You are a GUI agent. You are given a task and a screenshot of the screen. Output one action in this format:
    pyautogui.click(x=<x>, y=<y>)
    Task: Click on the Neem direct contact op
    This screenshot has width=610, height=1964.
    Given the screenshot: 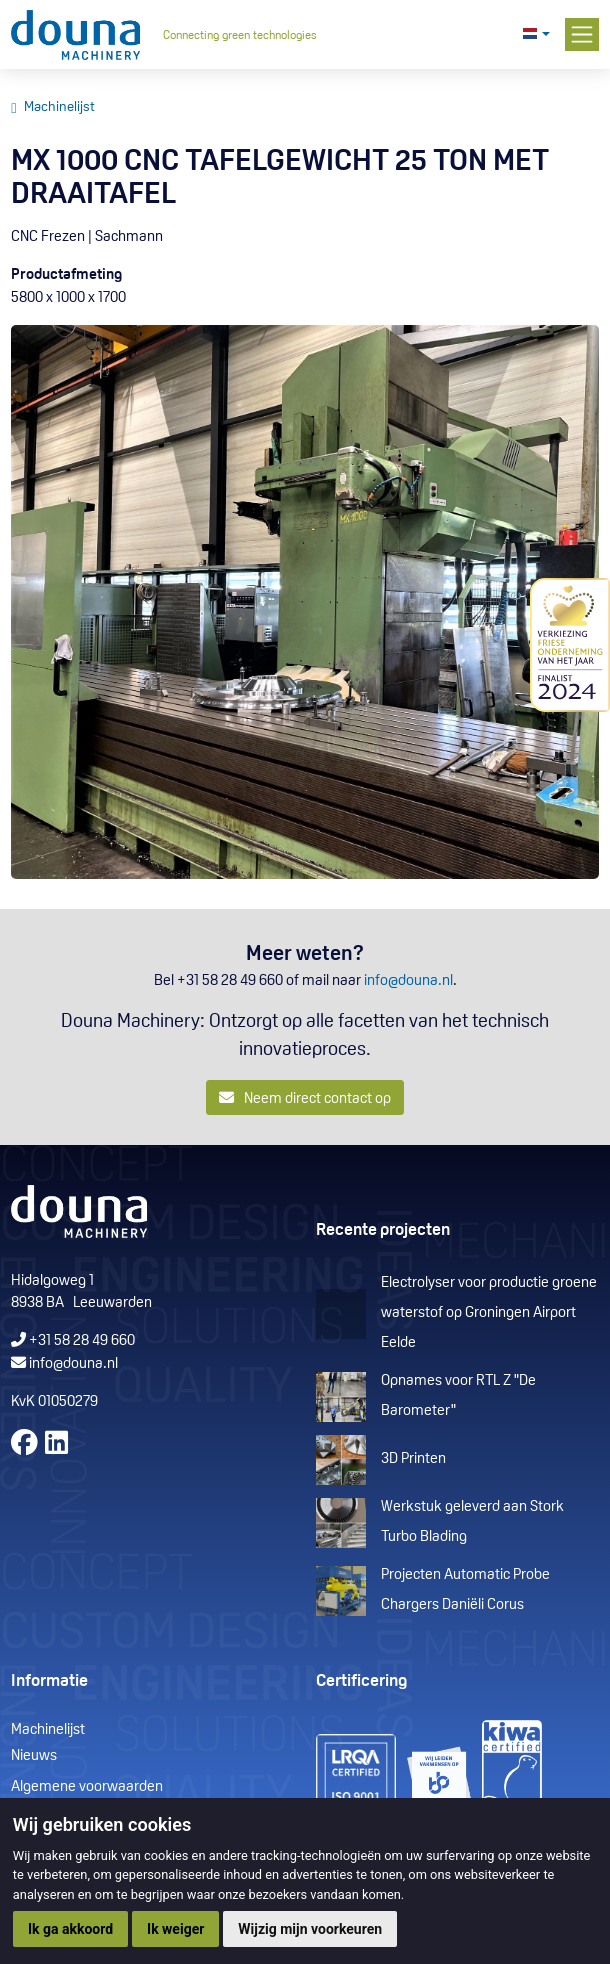 What is the action you would take?
    pyautogui.click(x=305, y=1098)
    